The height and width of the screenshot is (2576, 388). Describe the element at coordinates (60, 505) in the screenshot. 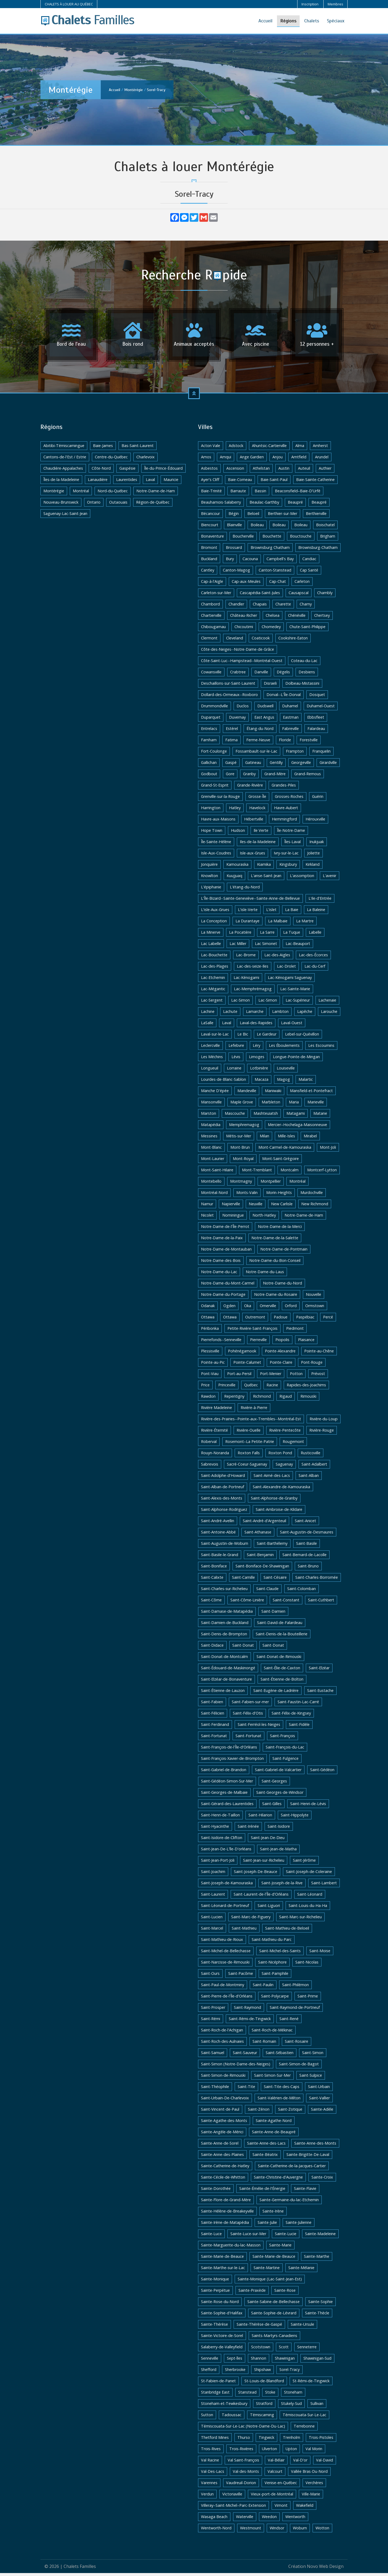

I see `Nouveau-Brunswick` at that location.